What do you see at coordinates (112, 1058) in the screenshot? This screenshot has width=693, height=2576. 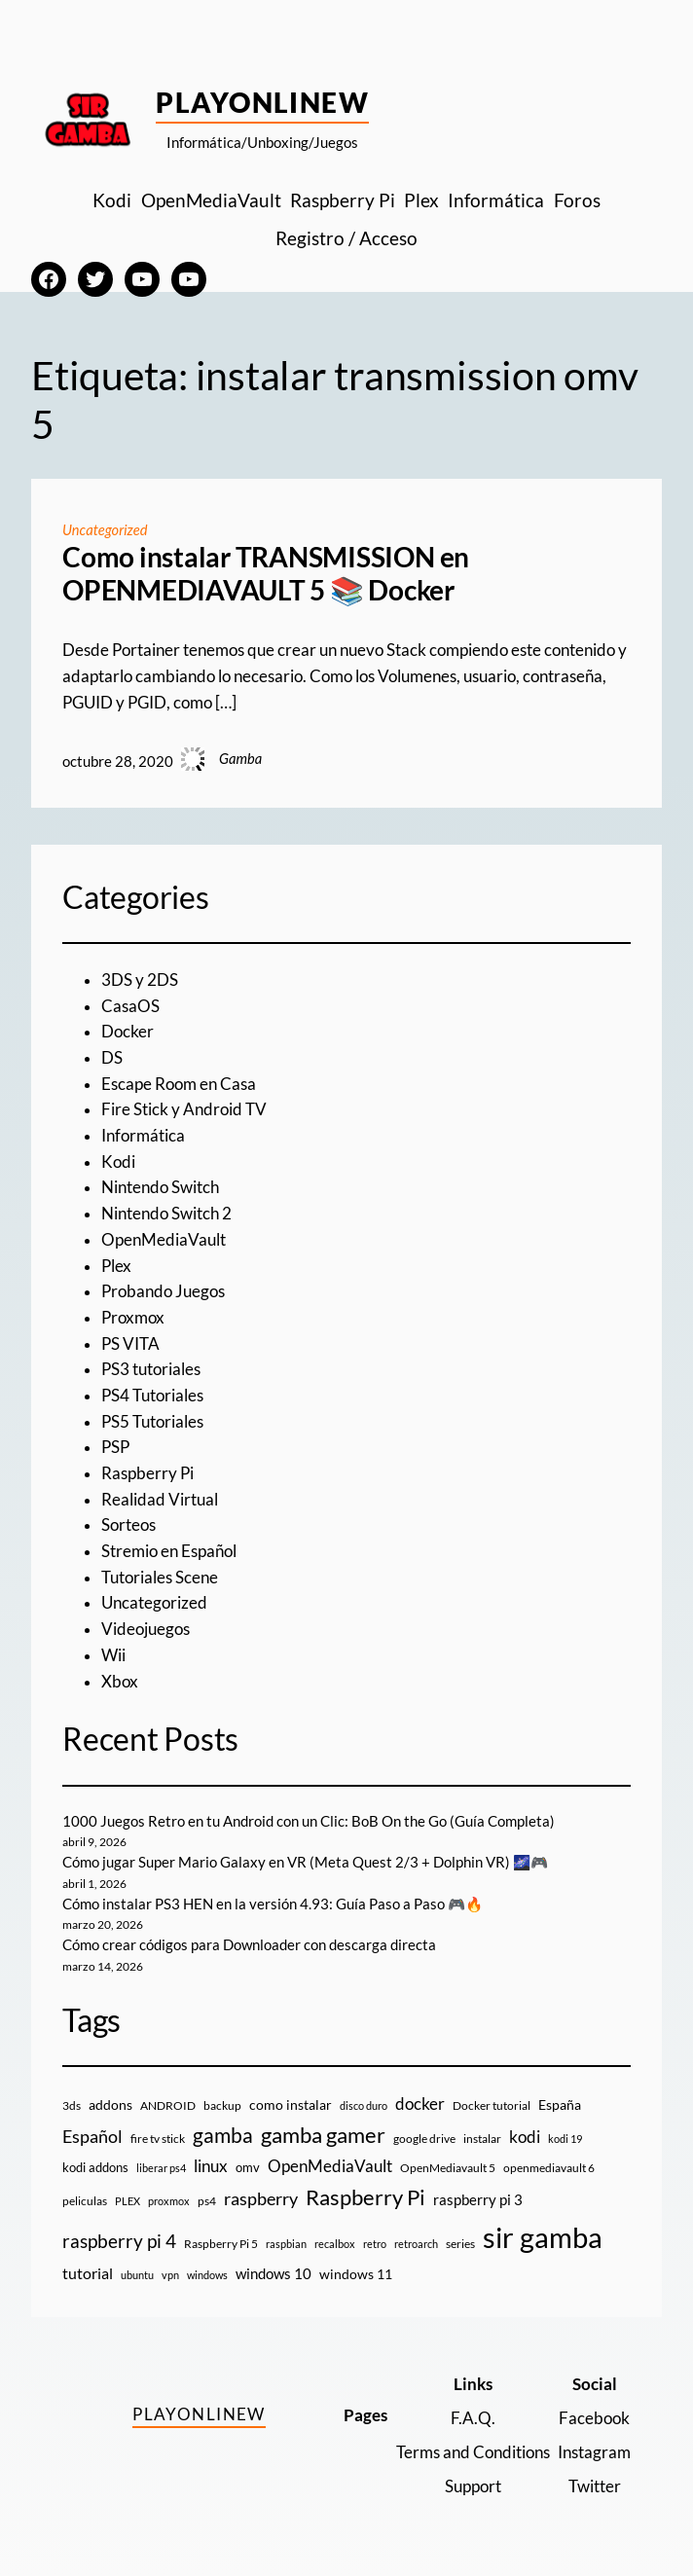 I see `DS` at bounding box center [112, 1058].